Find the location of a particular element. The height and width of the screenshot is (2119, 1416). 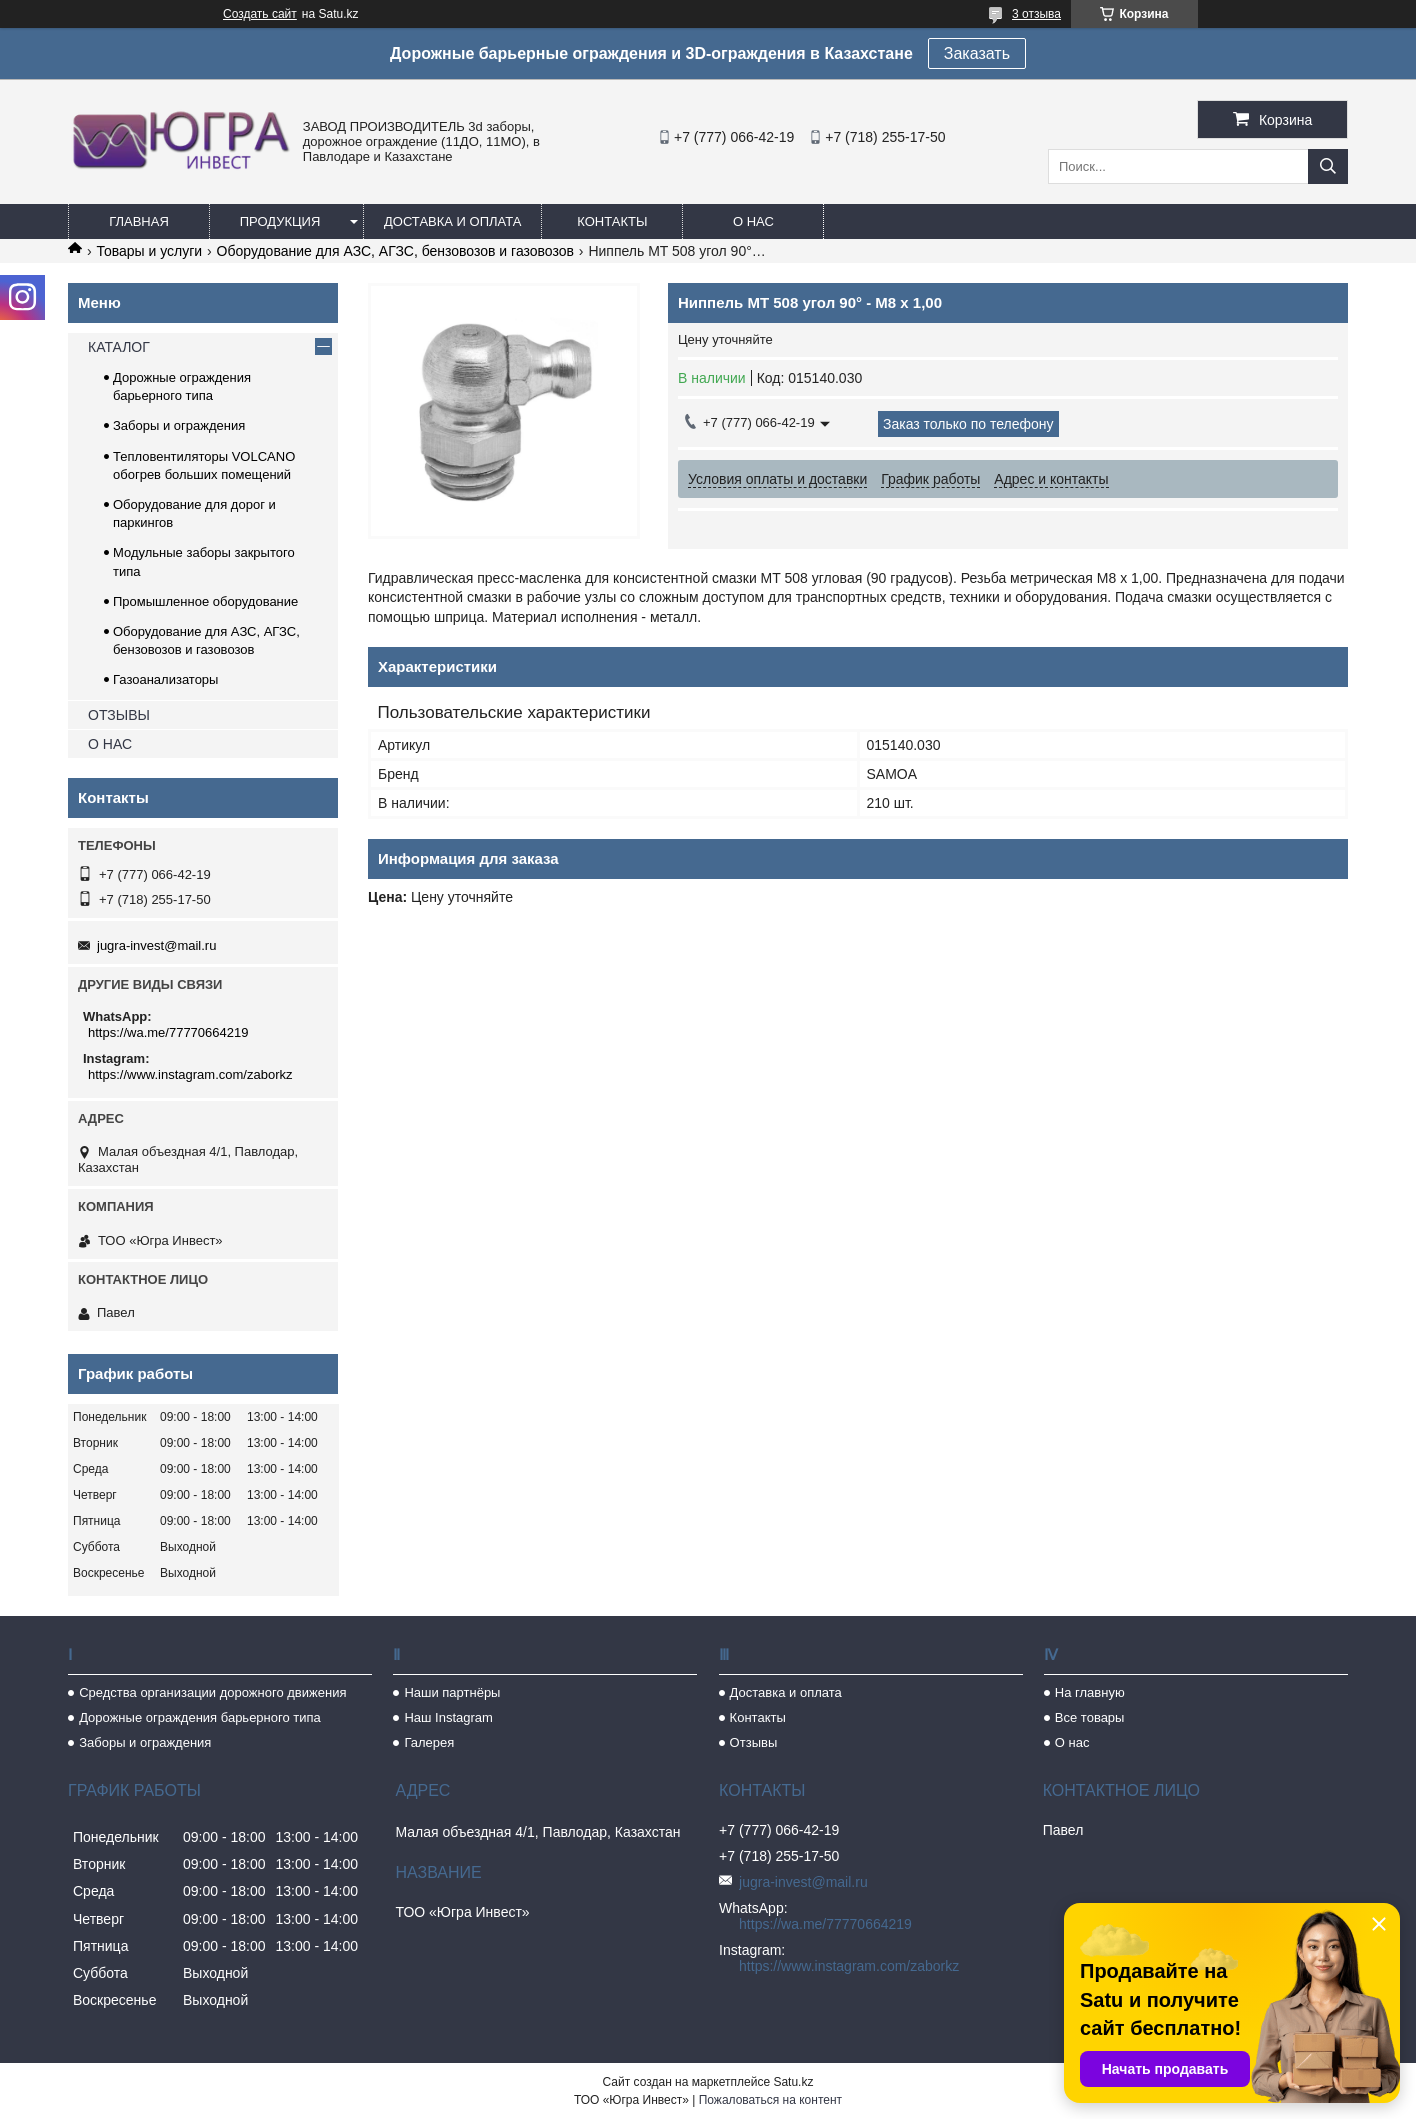

Пожаловаться на контент is located at coordinates (770, 2100).